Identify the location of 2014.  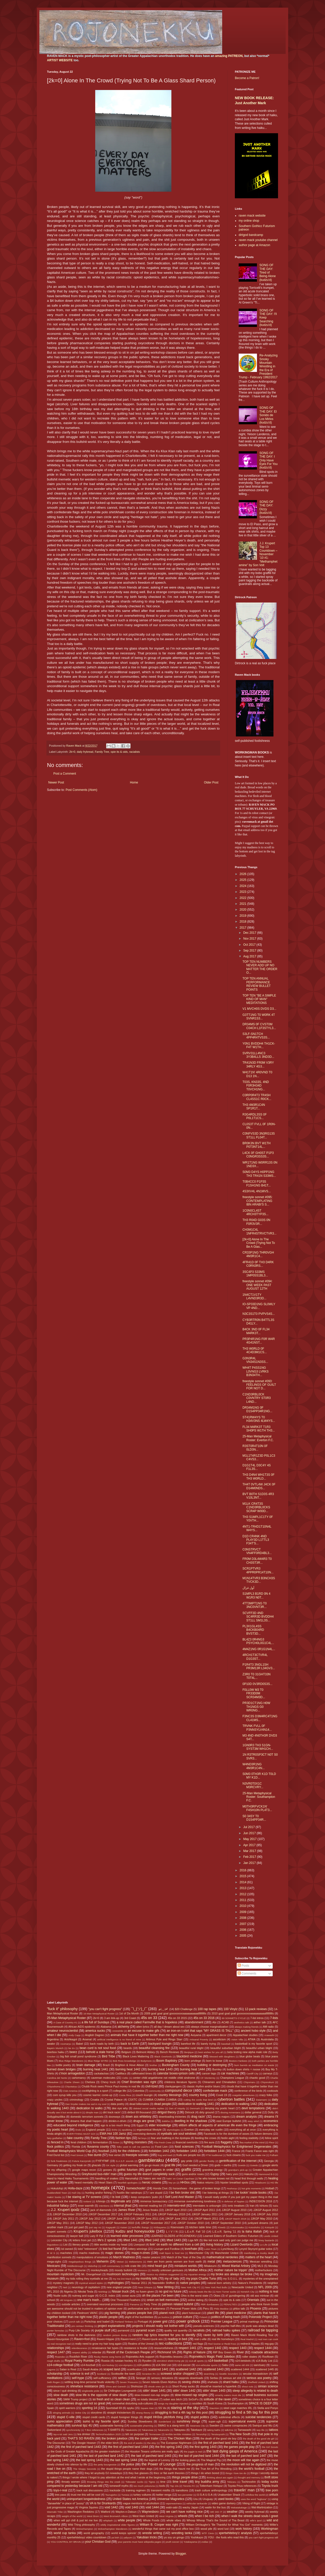
(243, 1882).